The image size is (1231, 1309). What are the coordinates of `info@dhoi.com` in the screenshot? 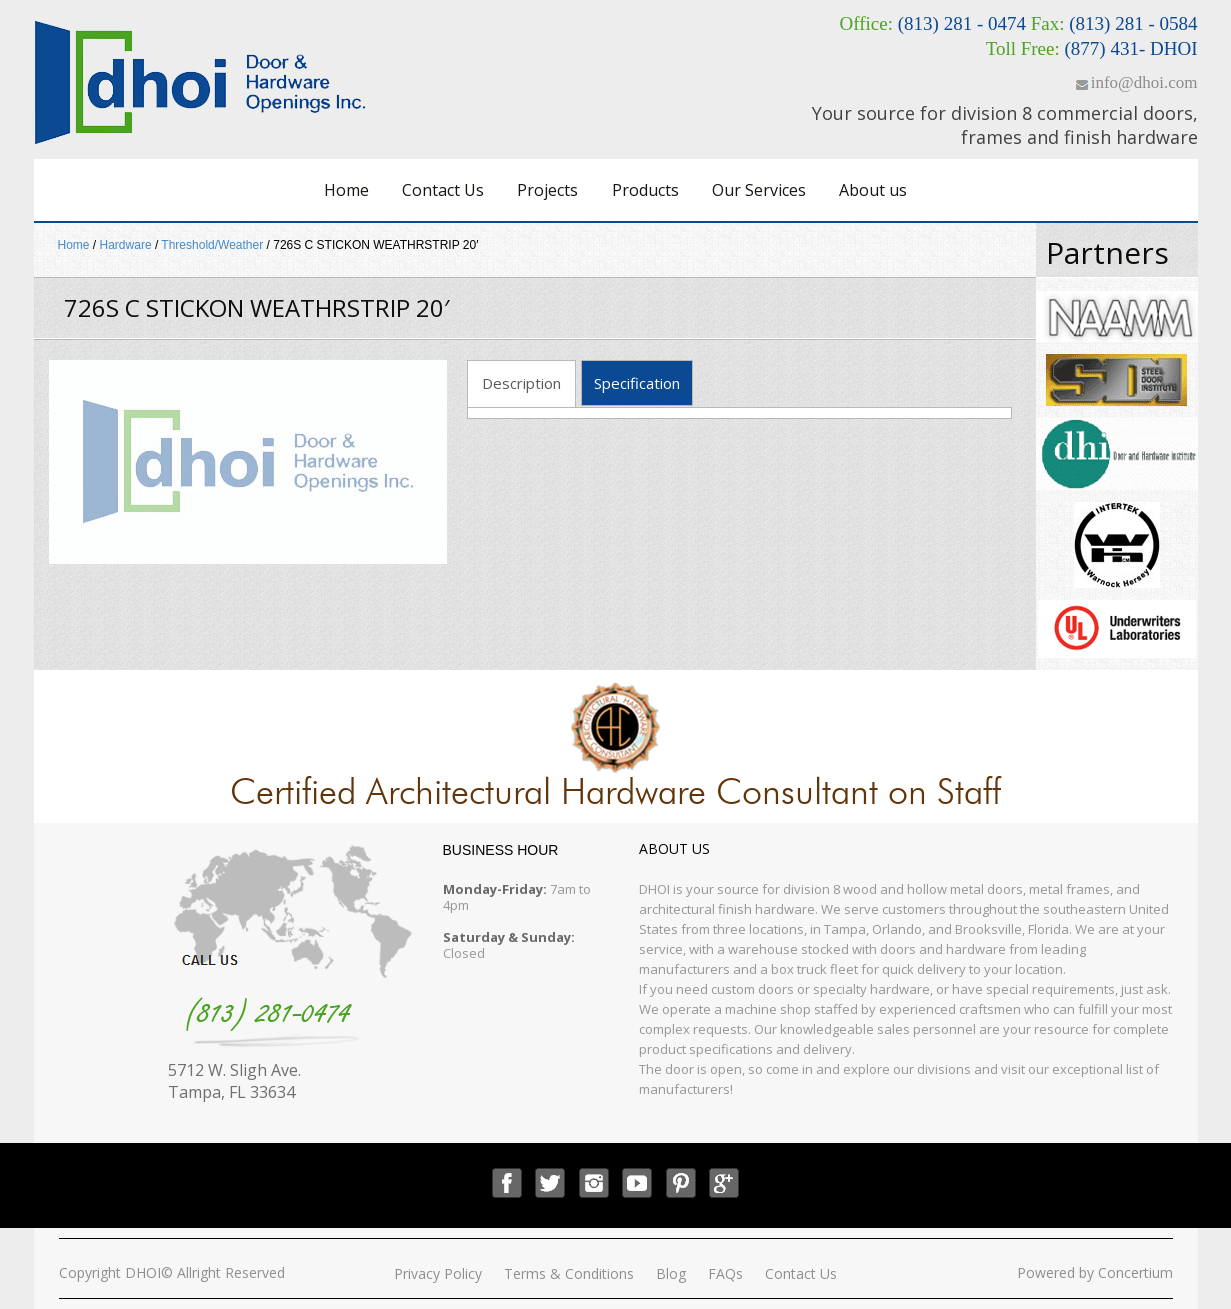 It's located at (1144, 82).